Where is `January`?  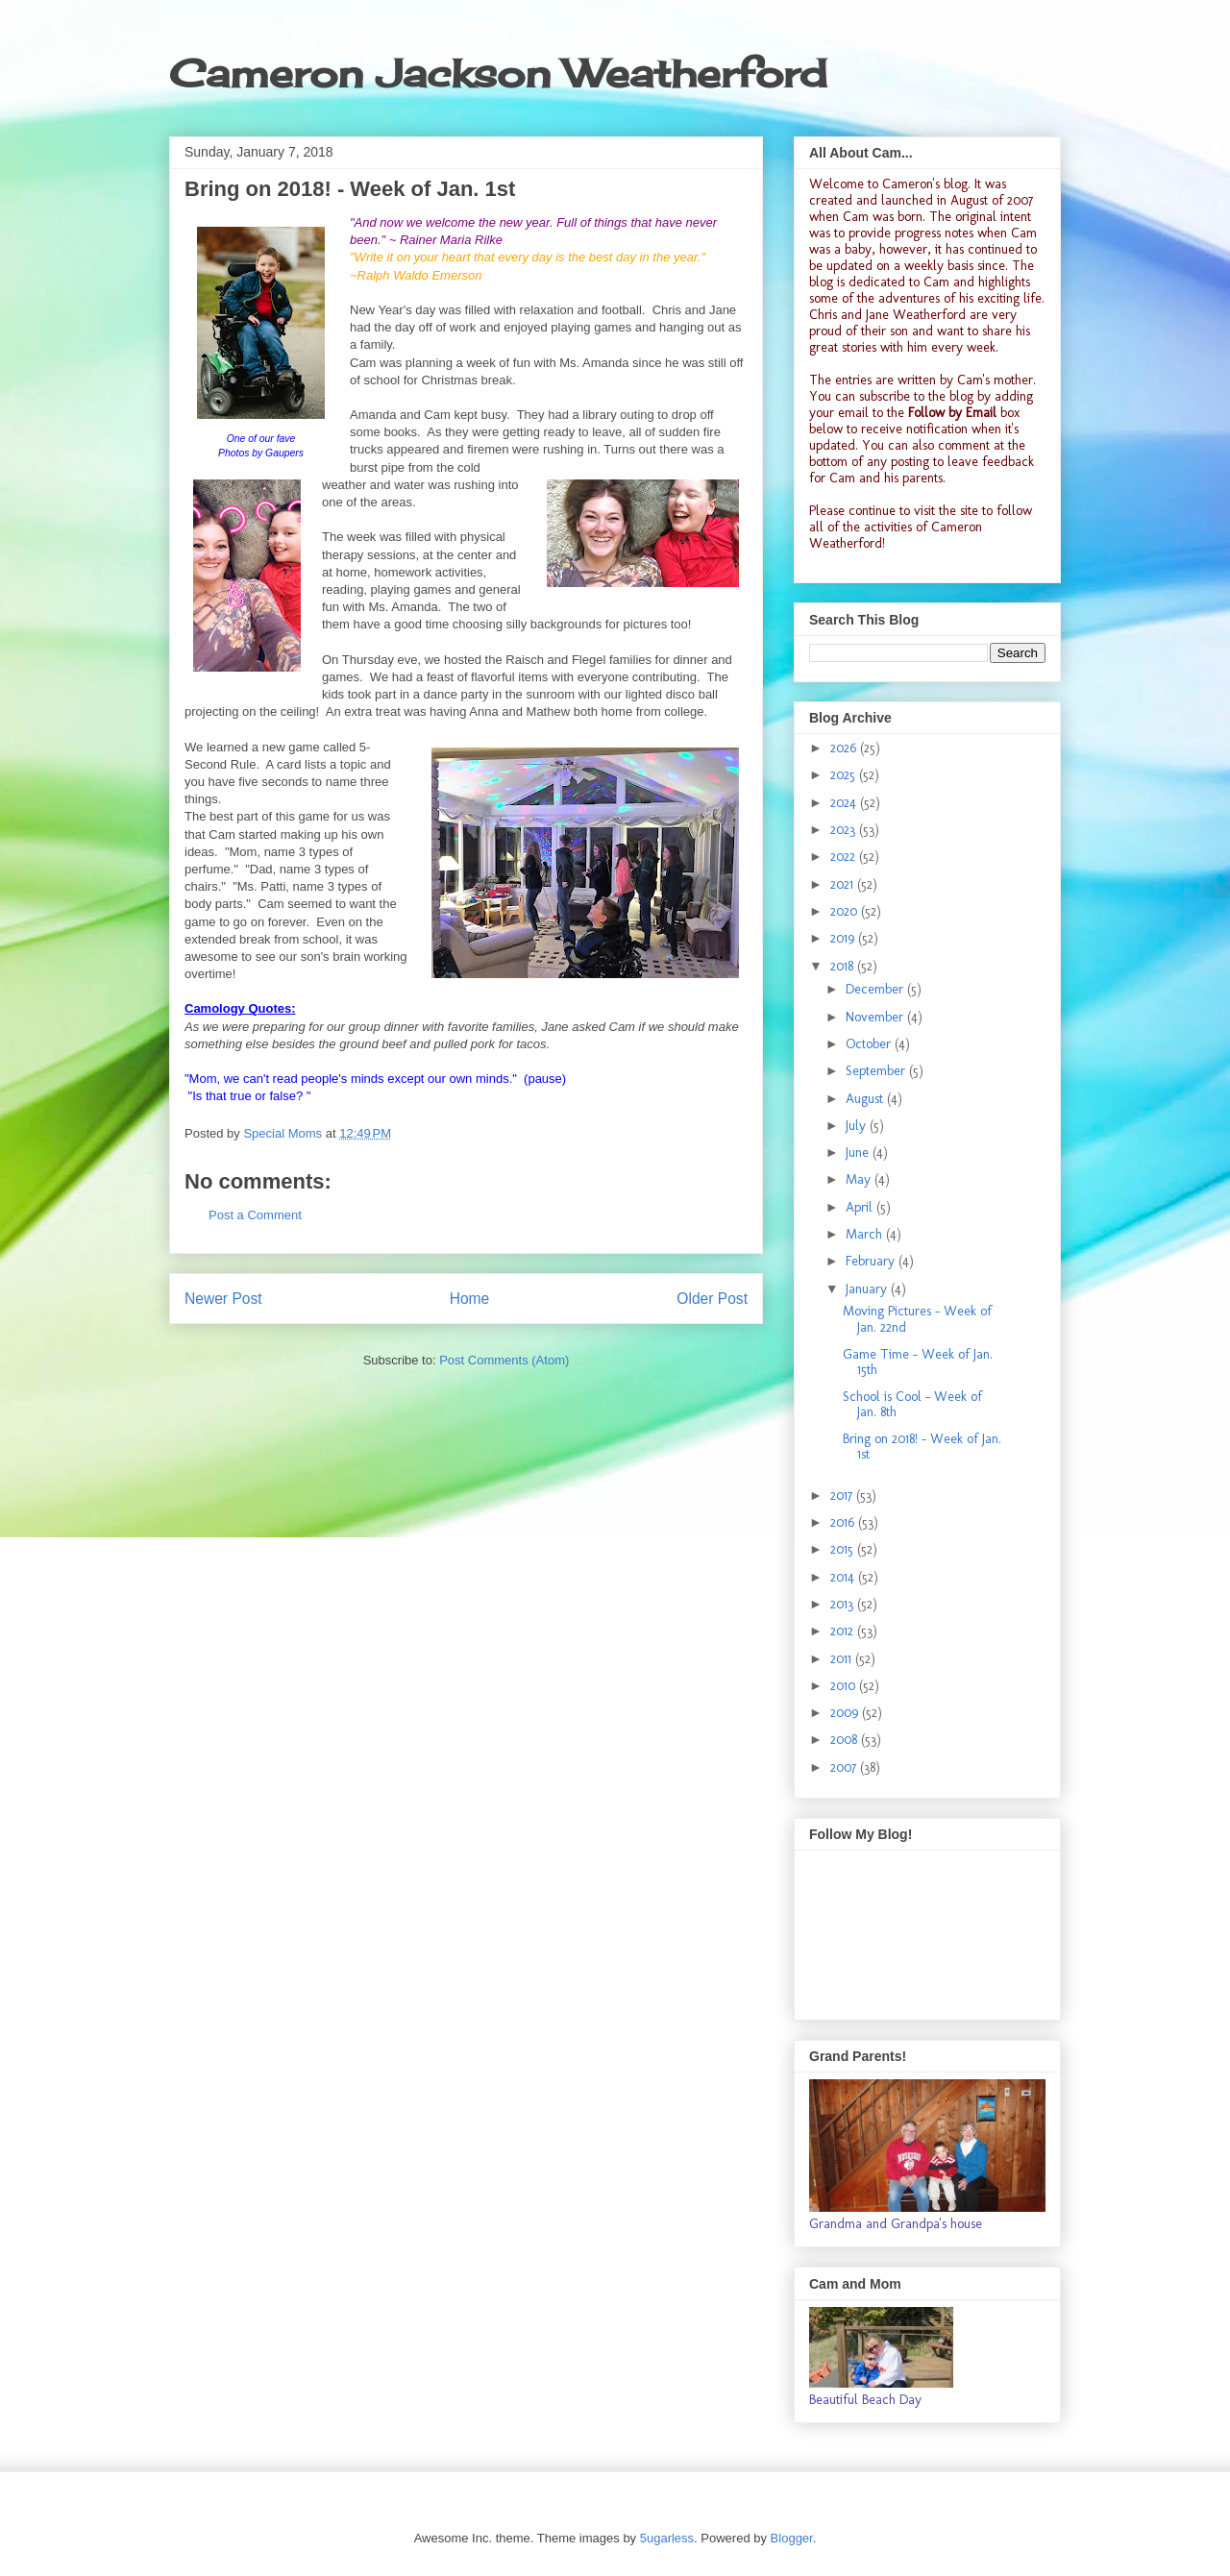
January is located at coordinates (868, 1289).